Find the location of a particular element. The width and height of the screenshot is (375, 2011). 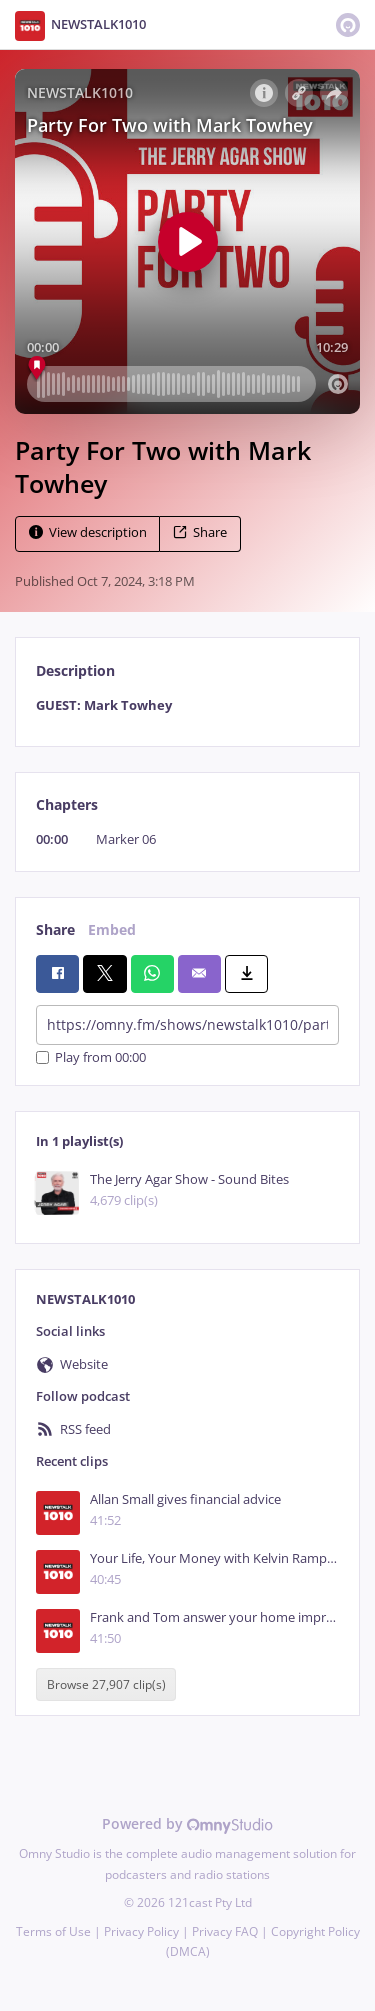

Powered by is located at coordinates (187, 1823).